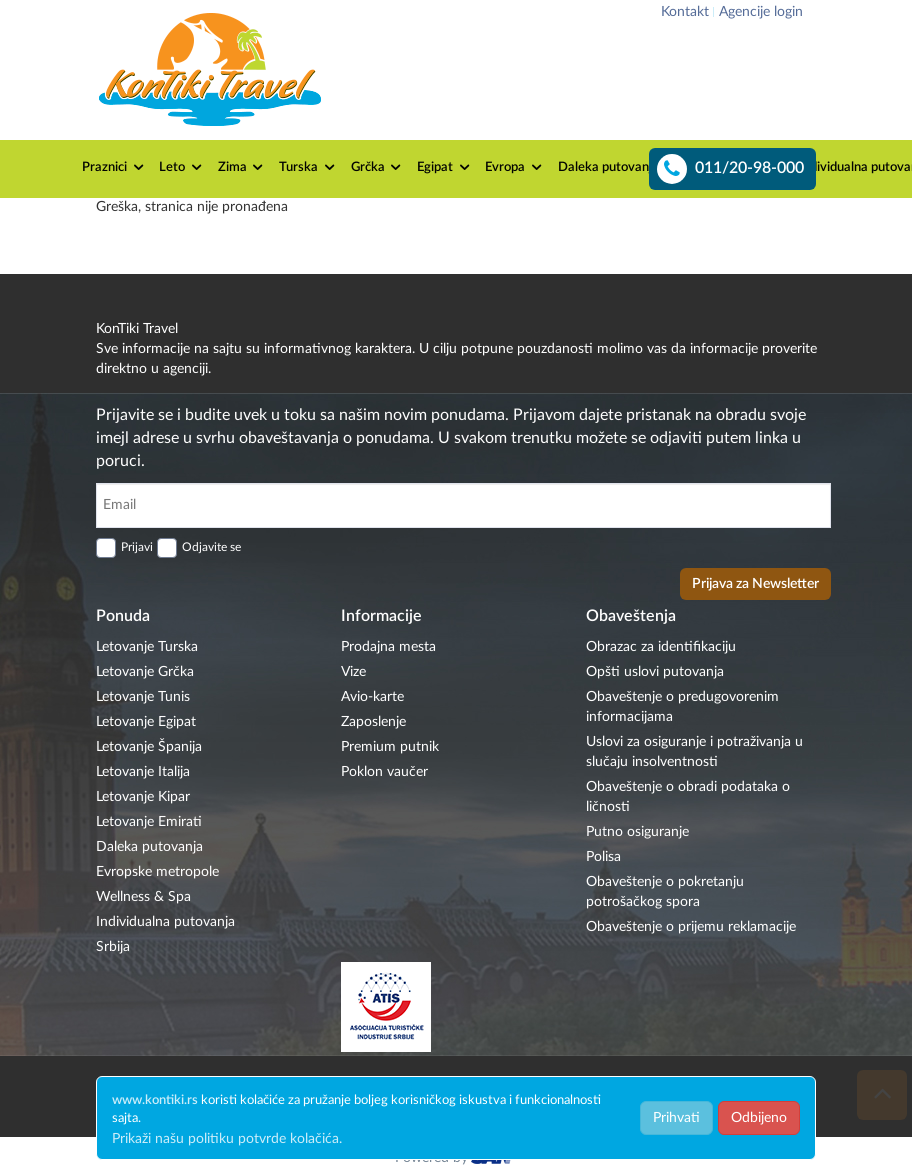 The image size is (912, 1175). I want to click on Letovanje Grčka, so click(145, 672).